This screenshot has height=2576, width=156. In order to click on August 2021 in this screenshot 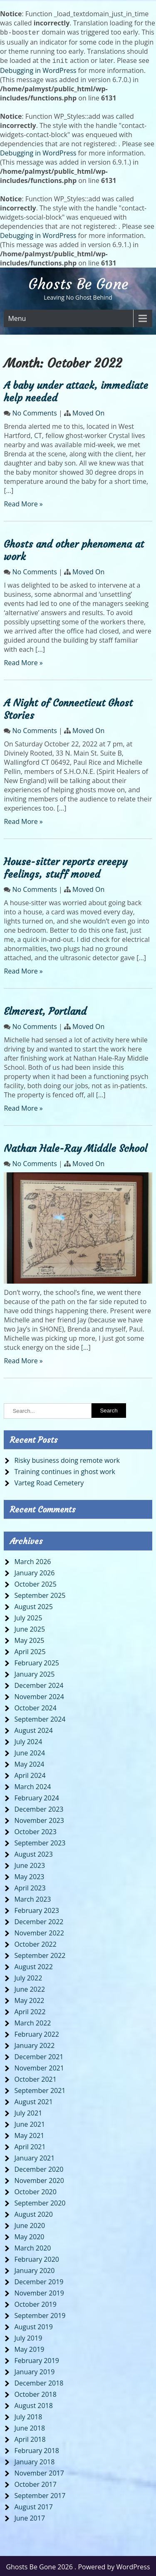, I will do `click(33, 2100)`.